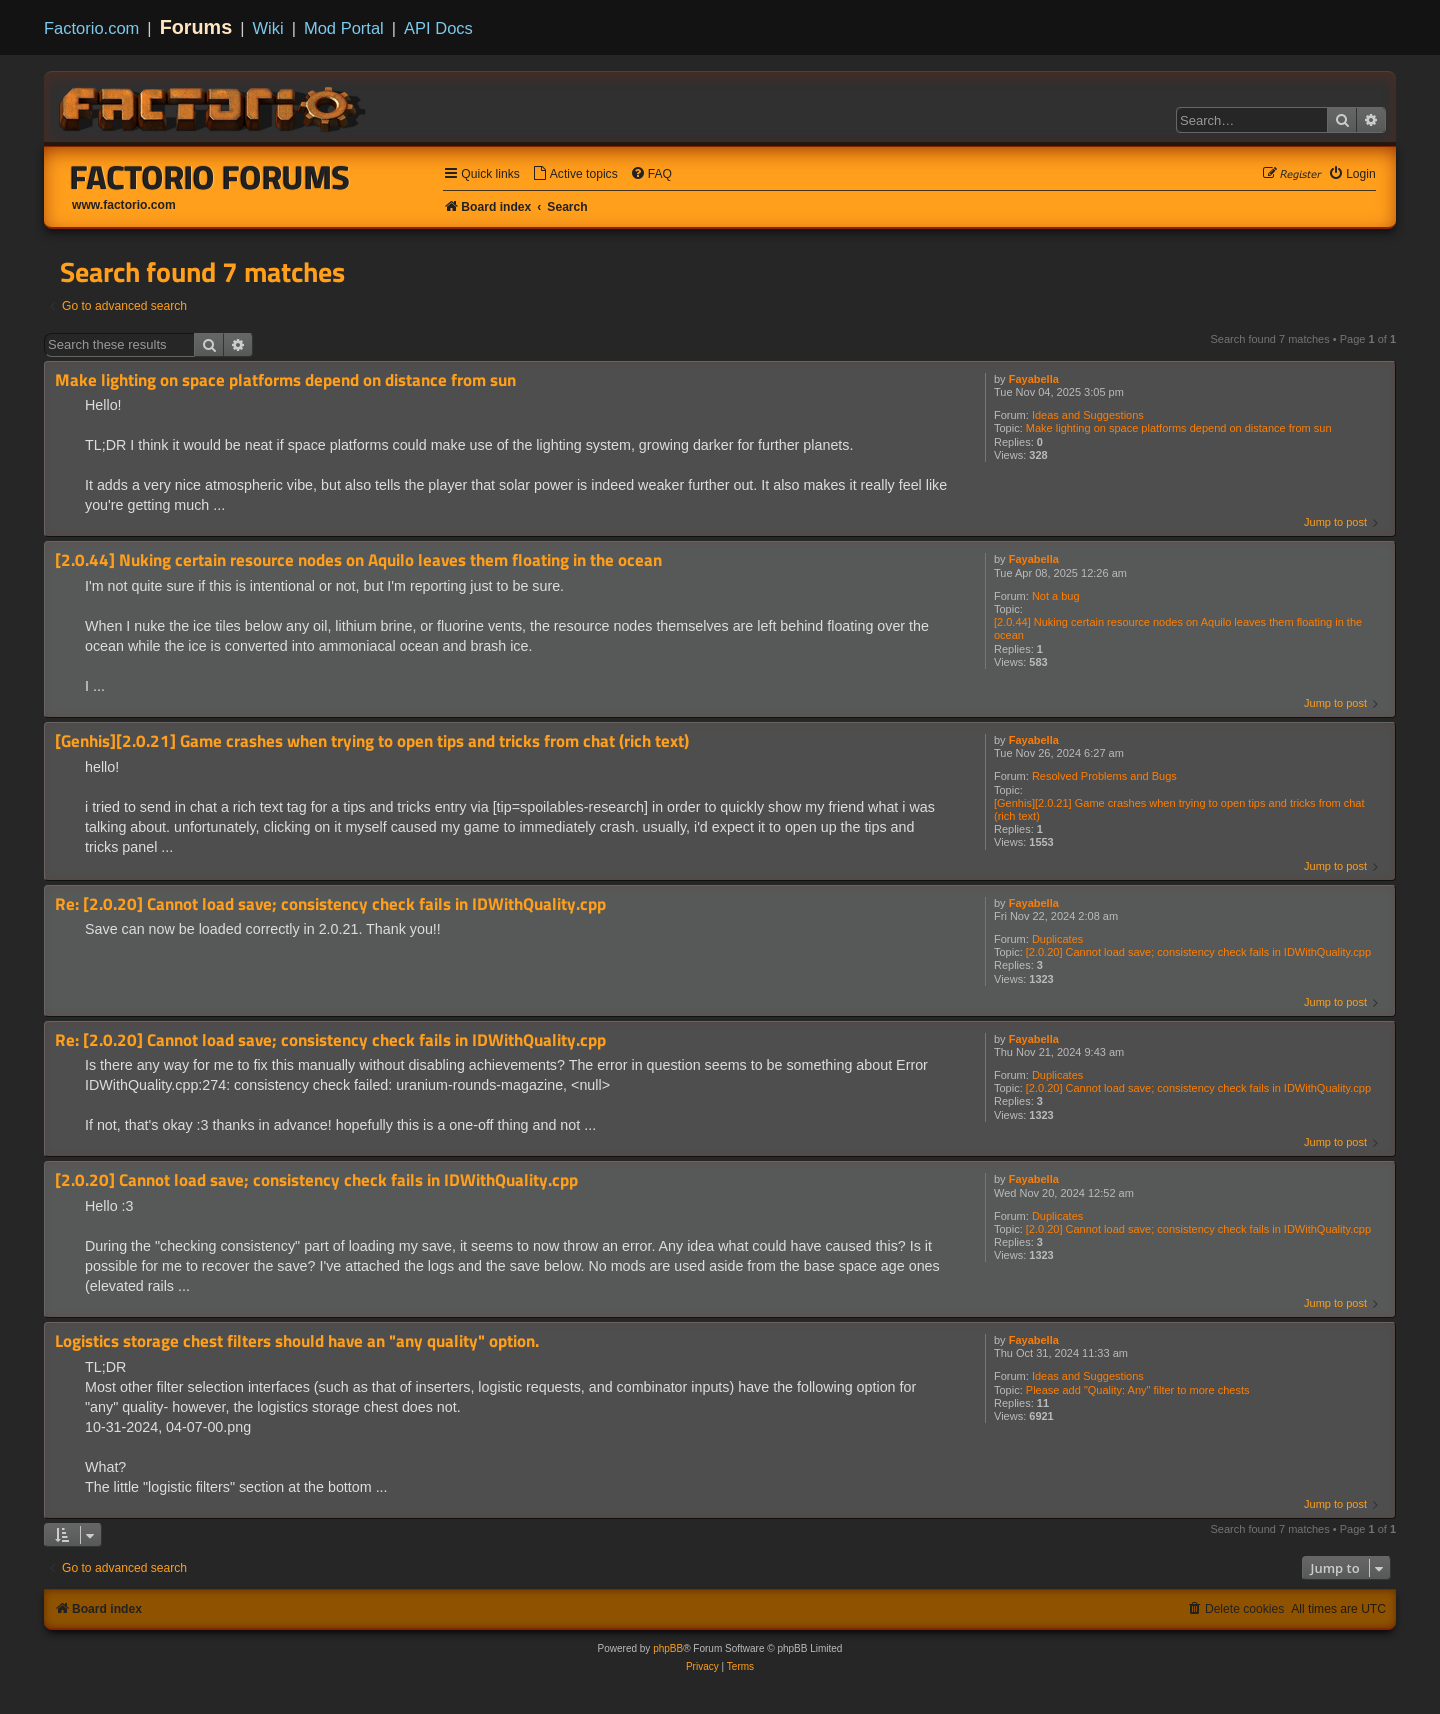 Image resolution: width=1440 pixels, height=1714 pixels. Describe the element at coordinates (1056, 596) in the screenshot. I see `Not a bug` at that location.